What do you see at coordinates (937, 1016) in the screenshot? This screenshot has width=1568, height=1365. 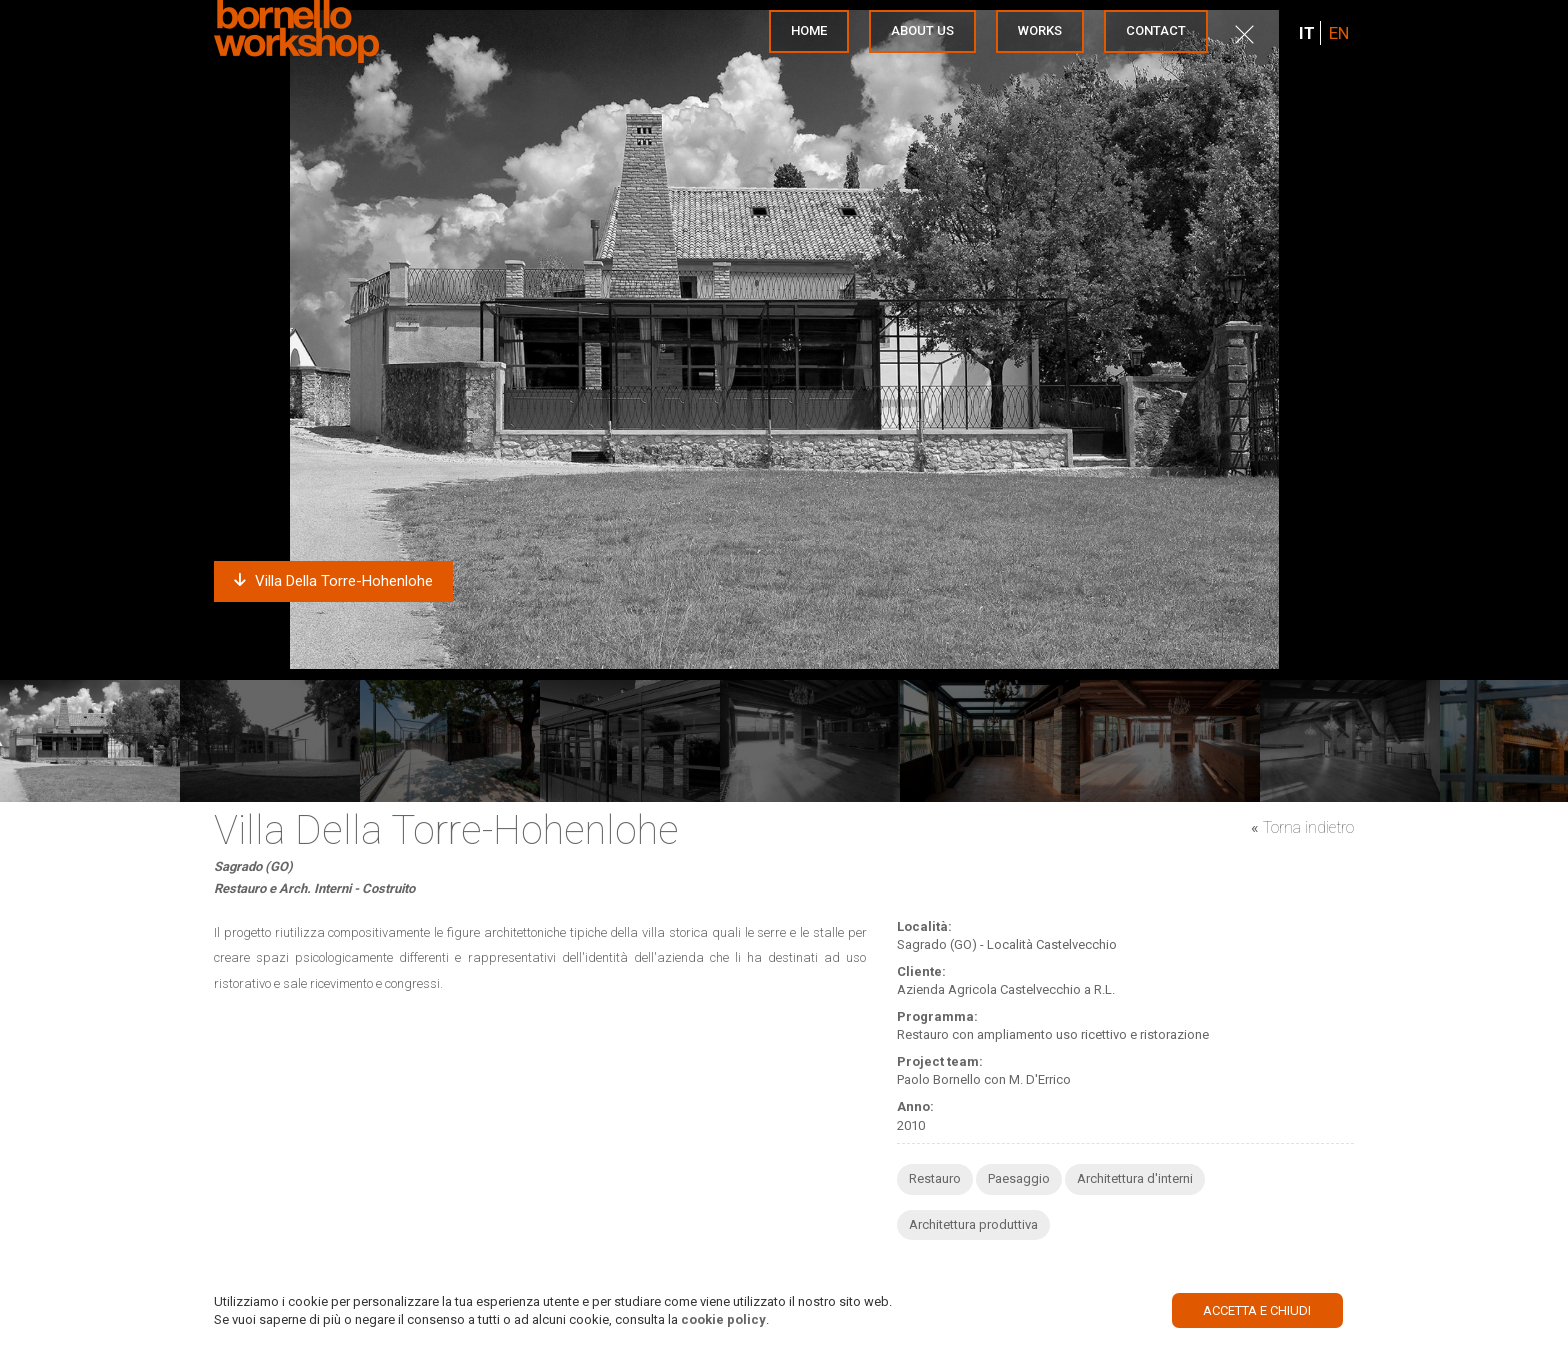 I see `Programma:` at bounding box center [937, 1016].